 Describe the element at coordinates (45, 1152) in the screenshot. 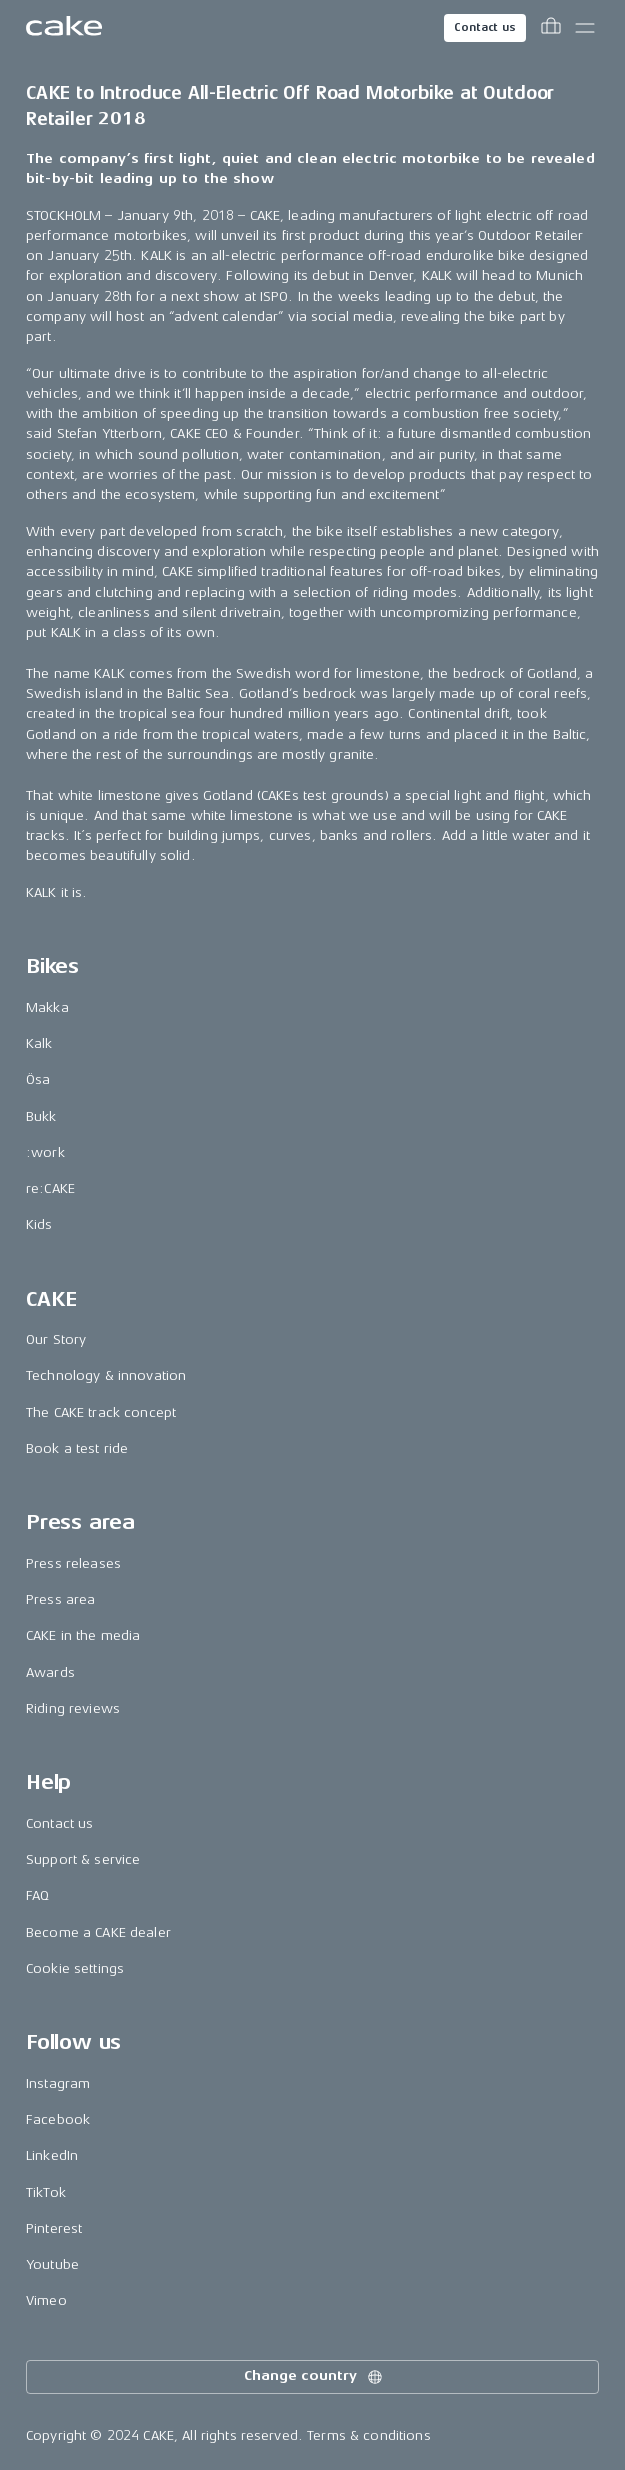

I see `:work` at that location.